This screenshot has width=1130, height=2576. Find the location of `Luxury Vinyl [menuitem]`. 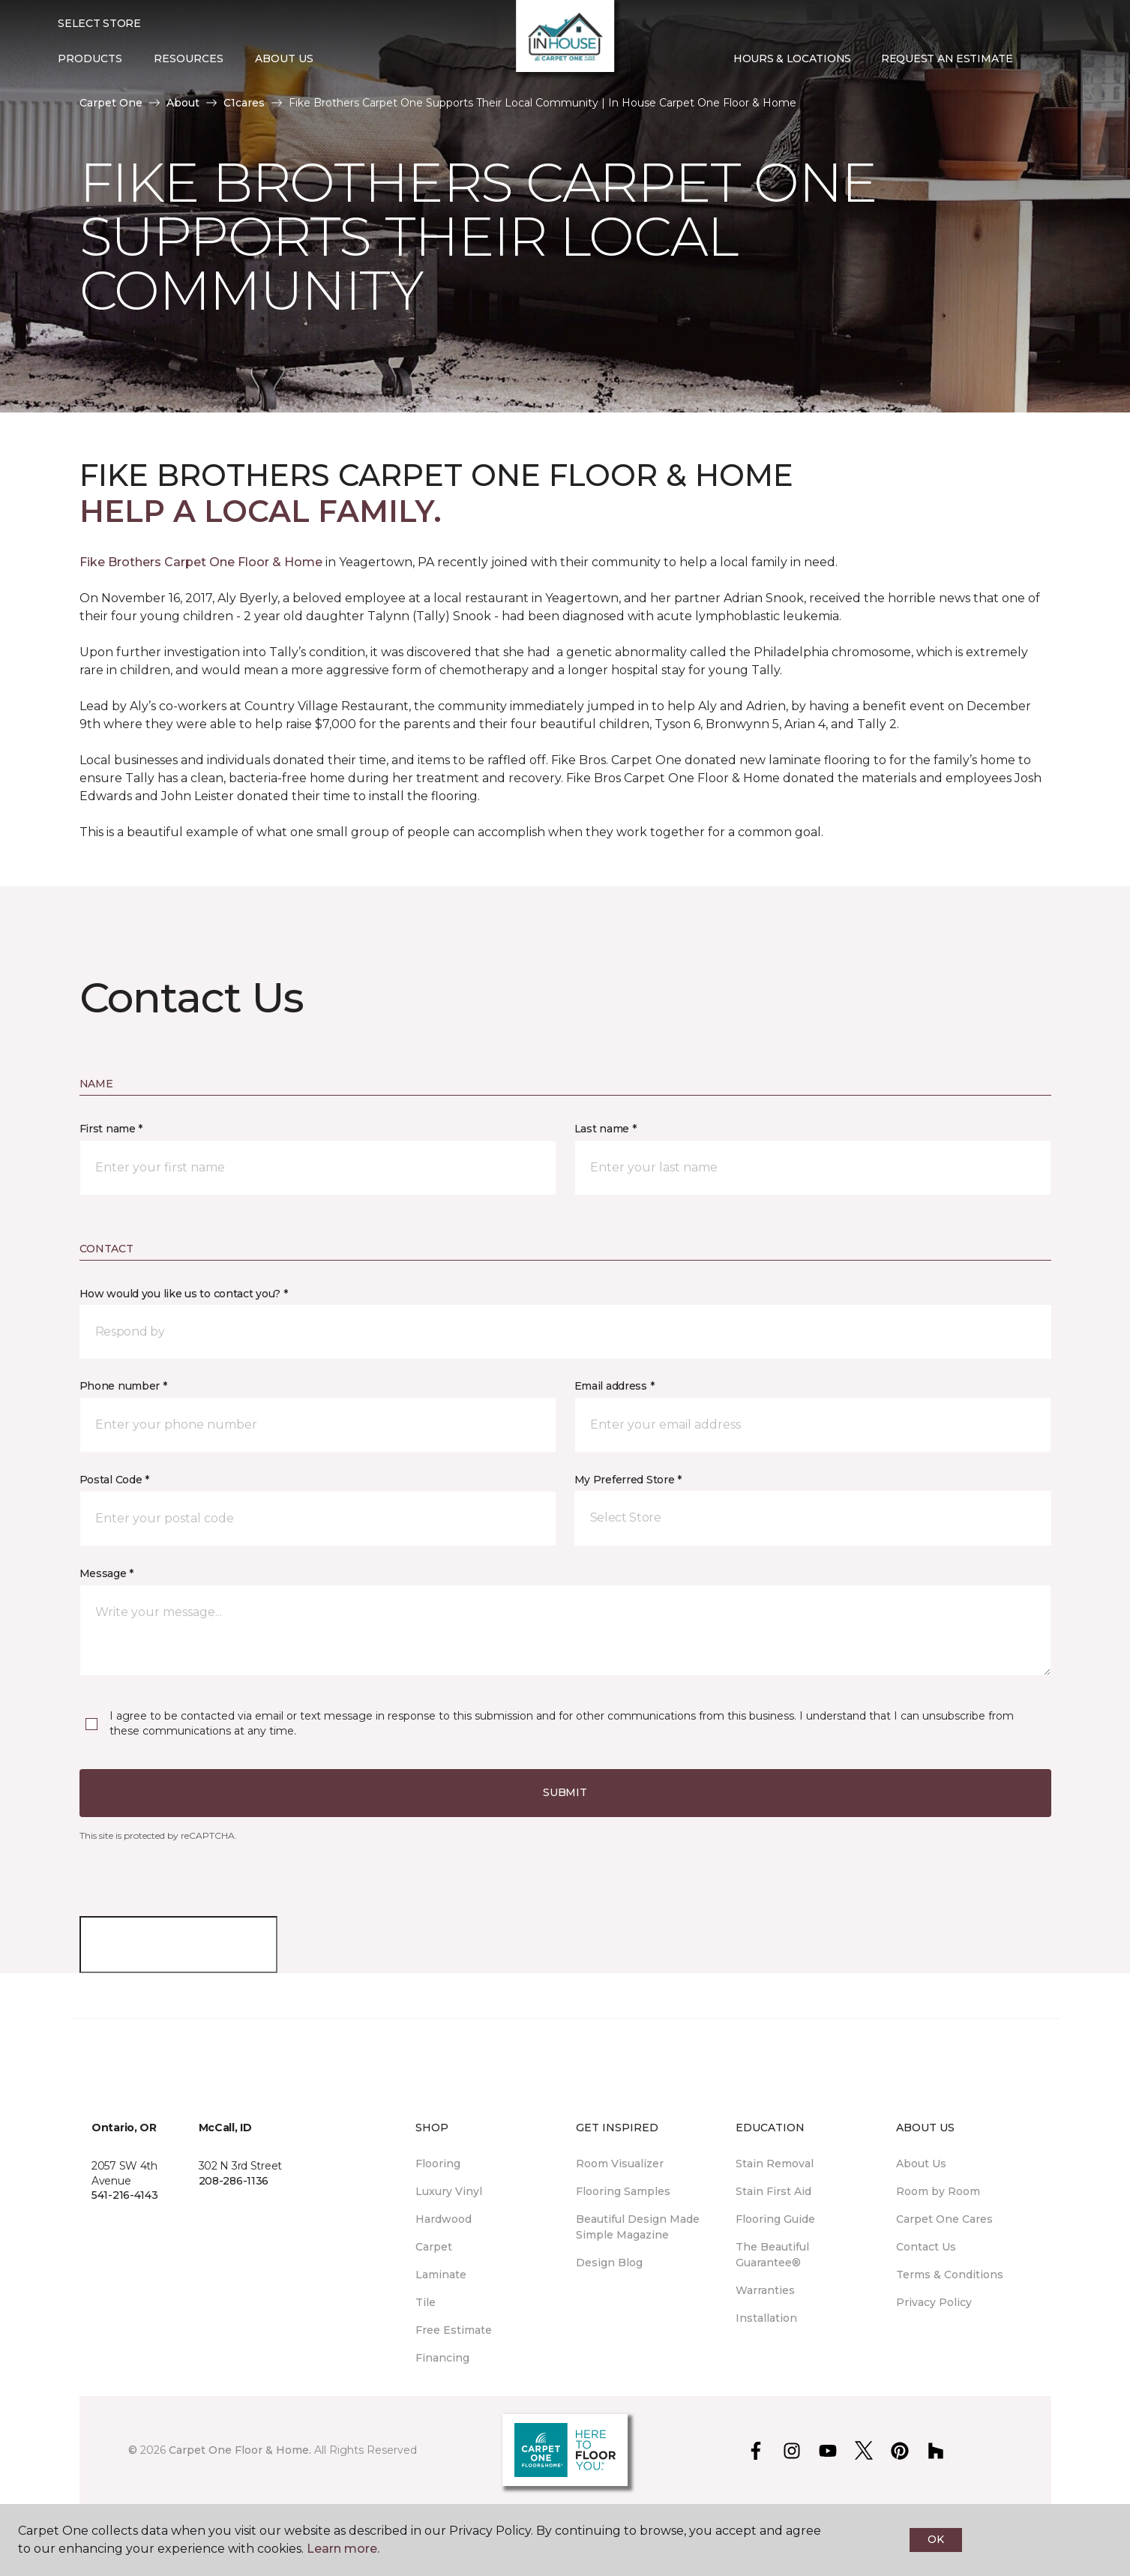

Luxury Vinyl [menuitem] is located at coordinates (448, 2191).